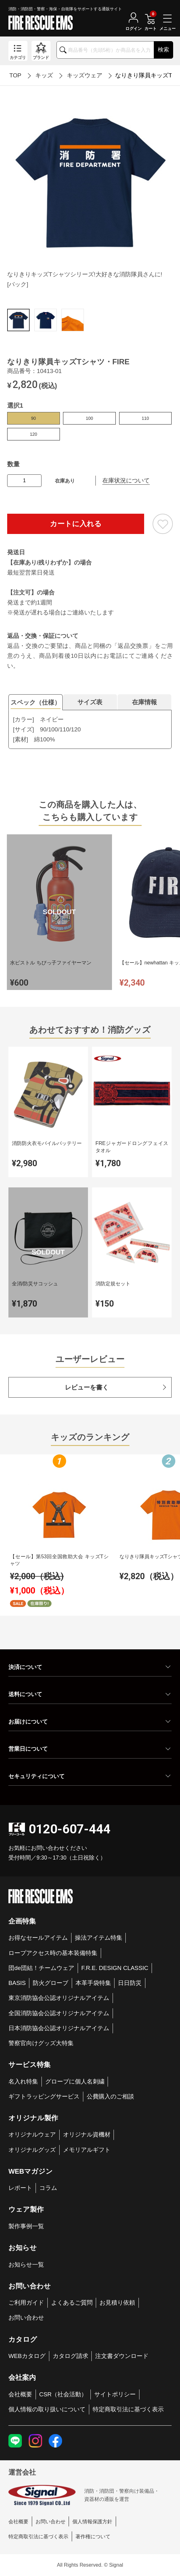 The height and width of the screenshot is (2576, 180). I want to click on 防火グローブ, so click(50, 1983).